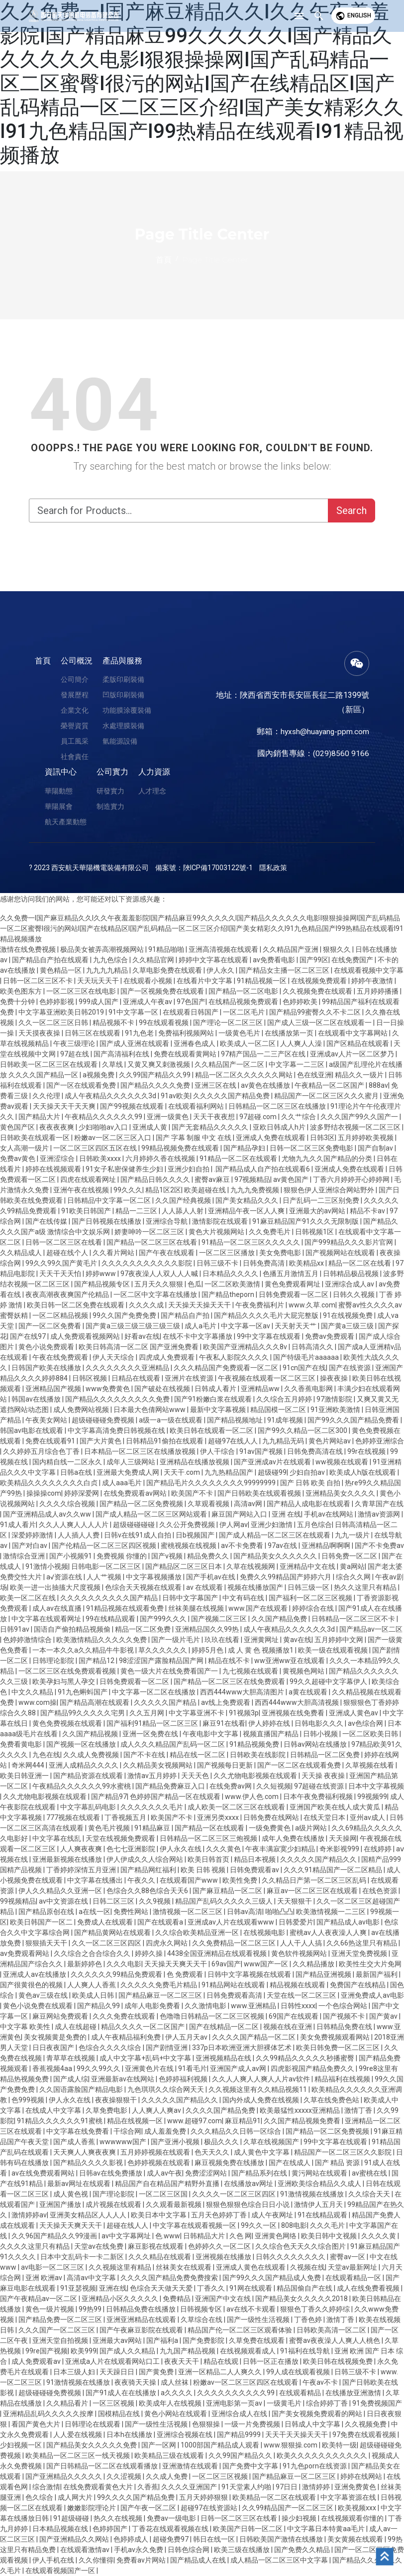 The height and width of the screenshot is (2576, 404). Describe the element at coordinates (43, 660) in the screenshot. I see `首頁` at that location.